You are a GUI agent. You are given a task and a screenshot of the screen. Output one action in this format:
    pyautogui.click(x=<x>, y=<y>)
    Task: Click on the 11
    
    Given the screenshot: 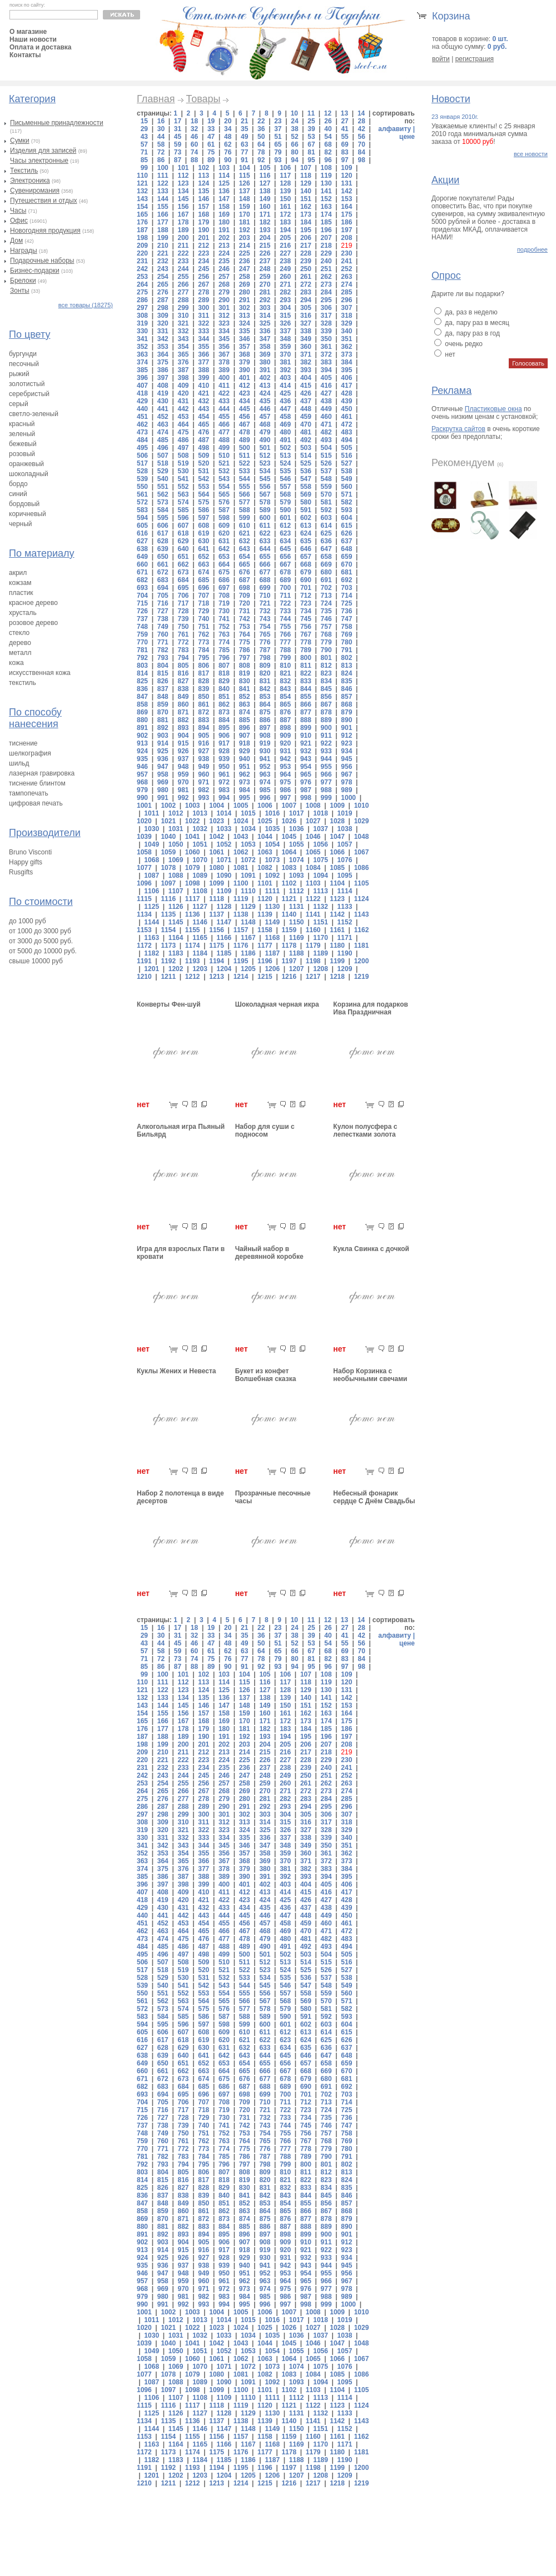 What is the action you would take?
    pyautogui.click(x=311, y=113)
    